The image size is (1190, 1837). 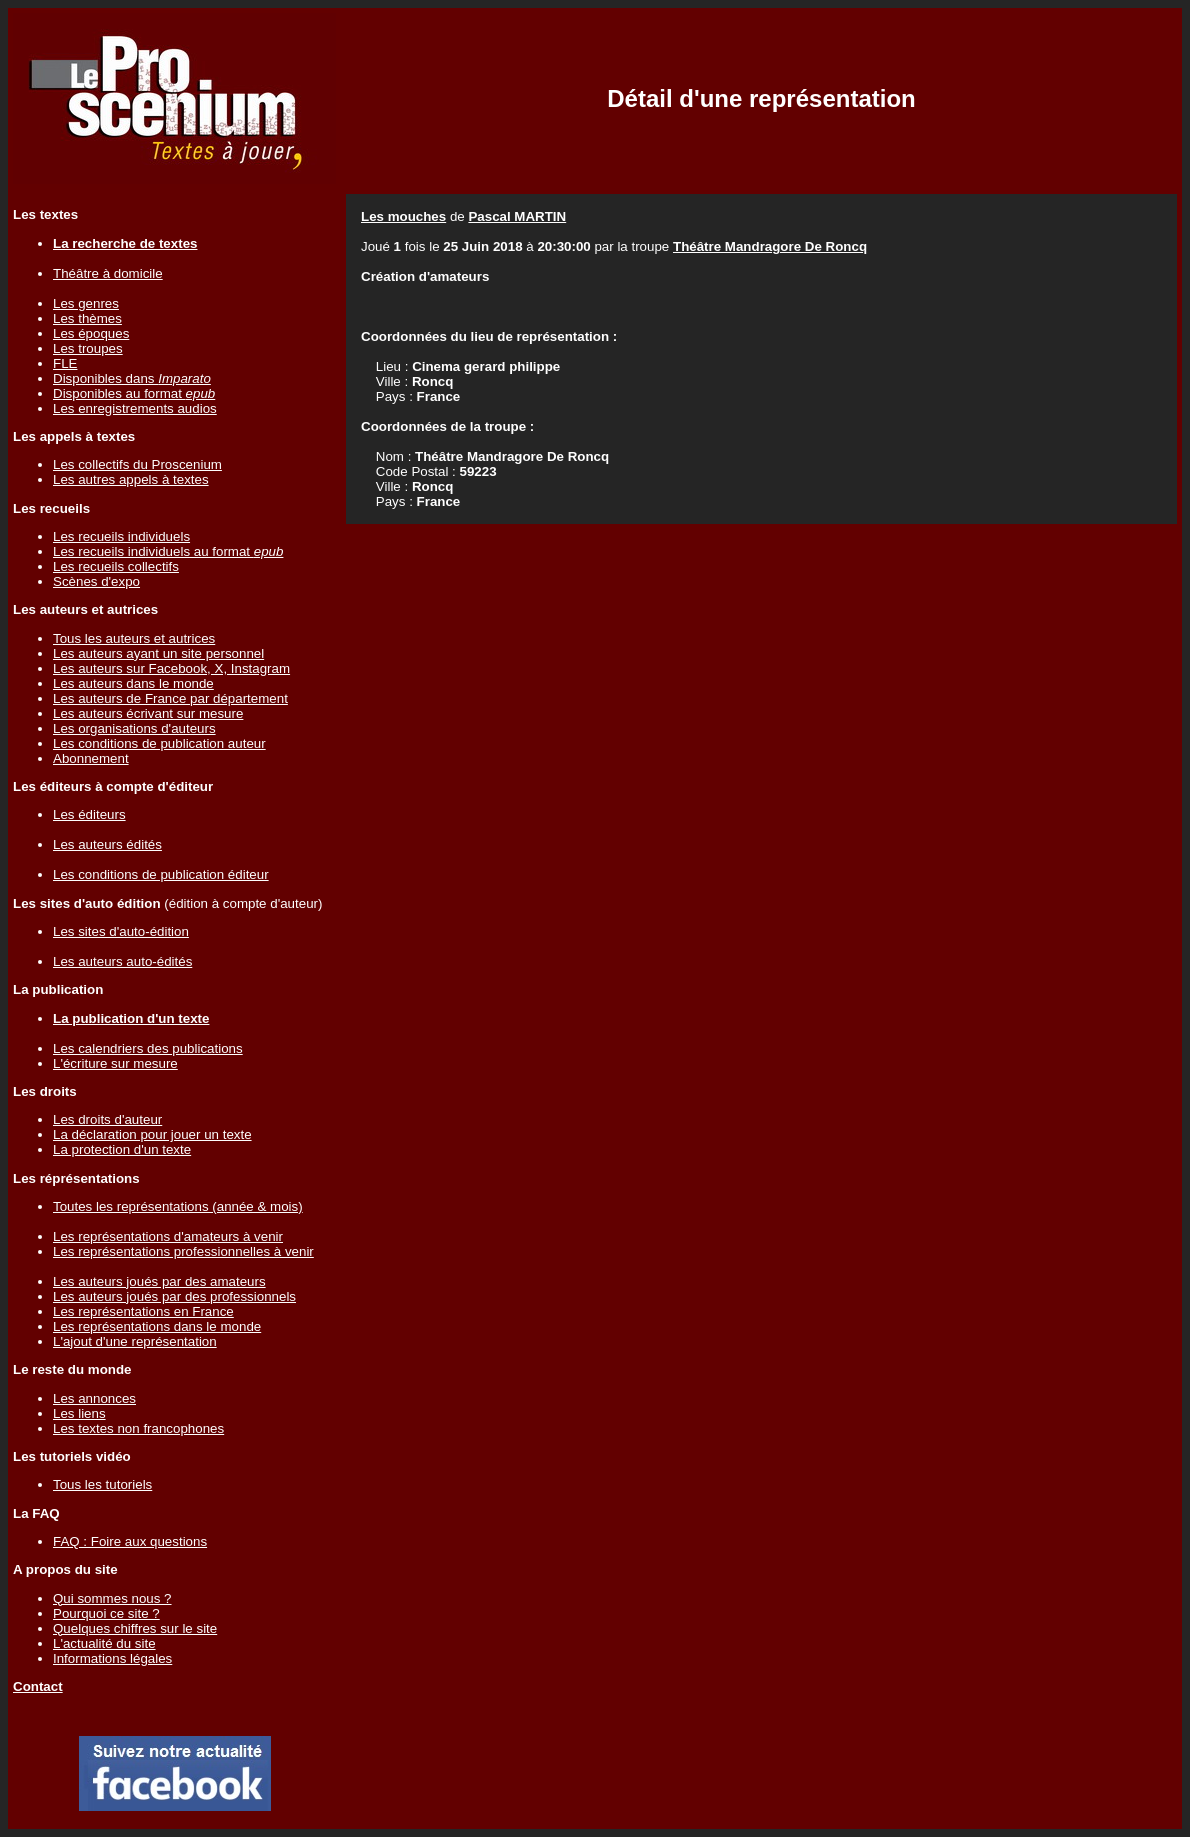 What do you see at coordinates (116, 566) in the screenshot?
I see `Les recueils collectifs` at bounding box center [116, 566].